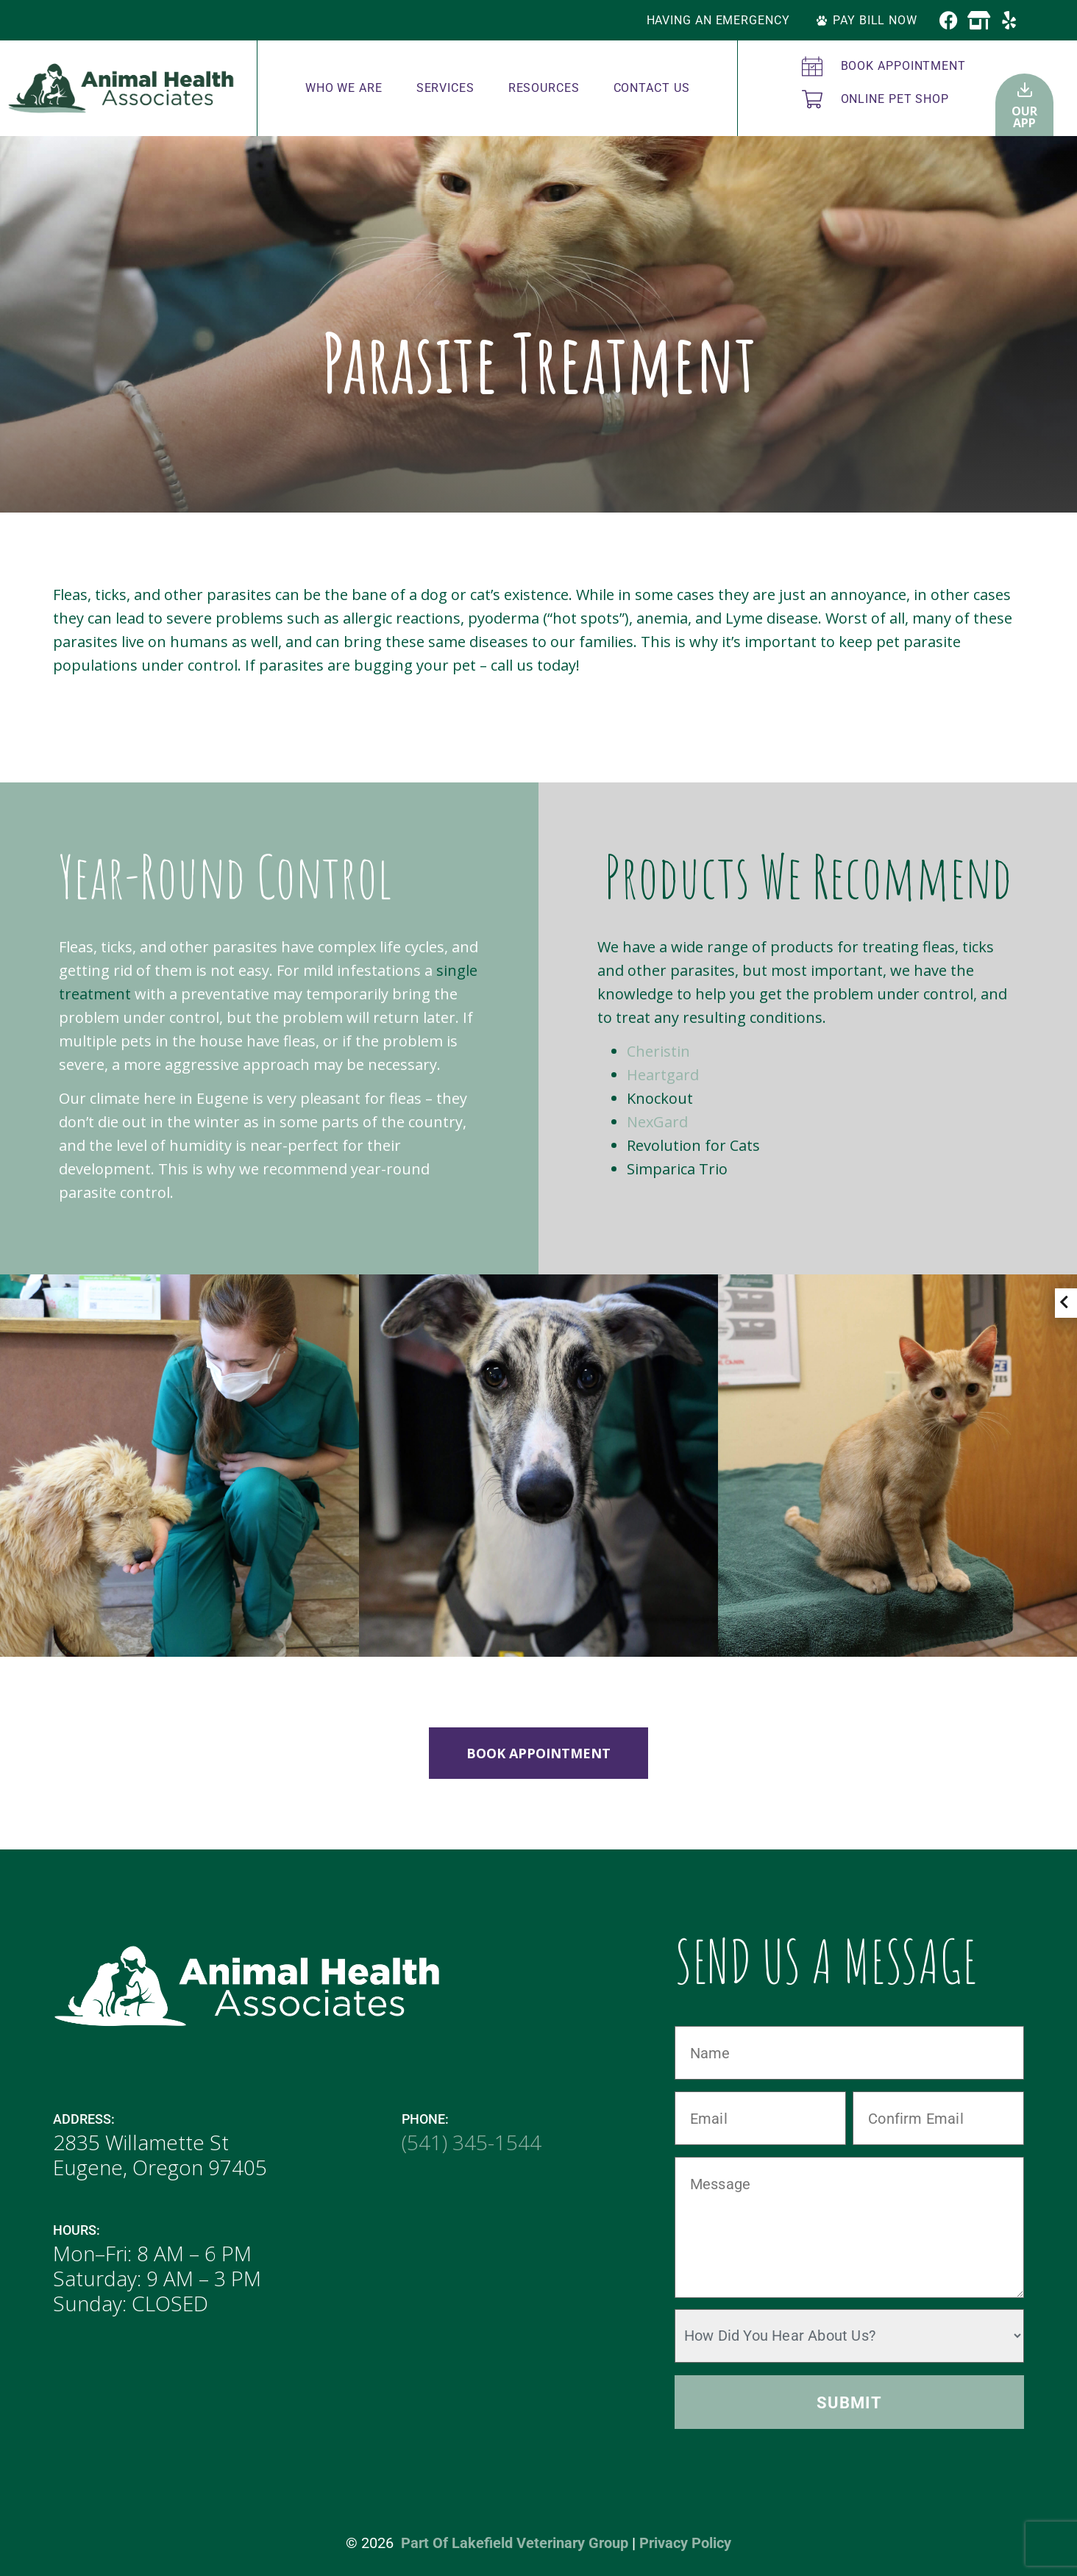  Describe the element at coordinates (544, 88) in the screenshot. I see `Resources` at that location.